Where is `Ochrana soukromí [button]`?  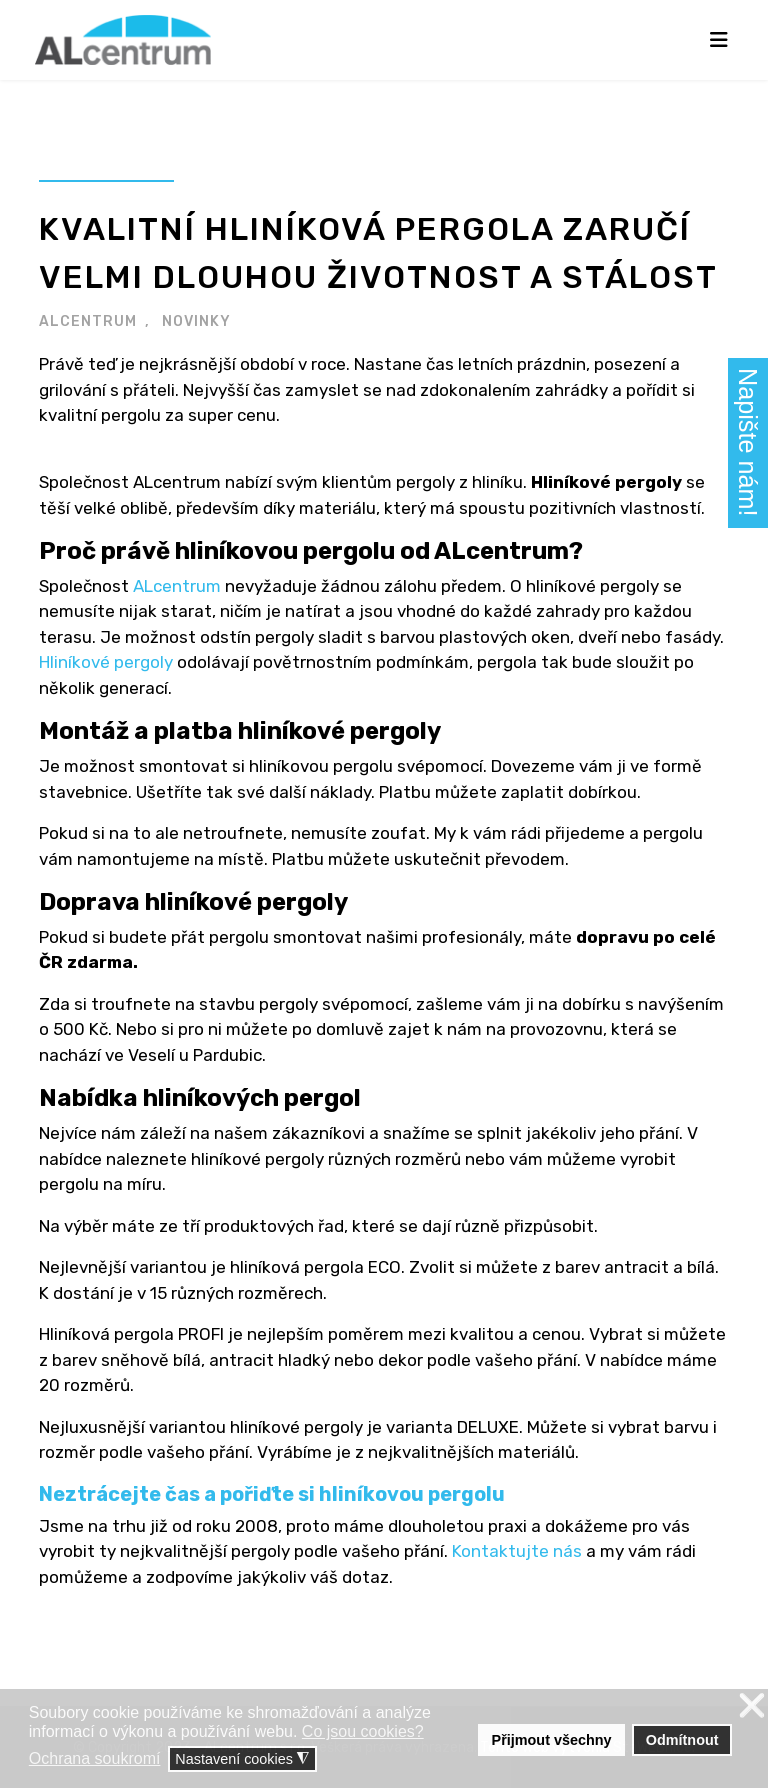
Ochrana soukromí [button] is located at coordinates (95, 1758).